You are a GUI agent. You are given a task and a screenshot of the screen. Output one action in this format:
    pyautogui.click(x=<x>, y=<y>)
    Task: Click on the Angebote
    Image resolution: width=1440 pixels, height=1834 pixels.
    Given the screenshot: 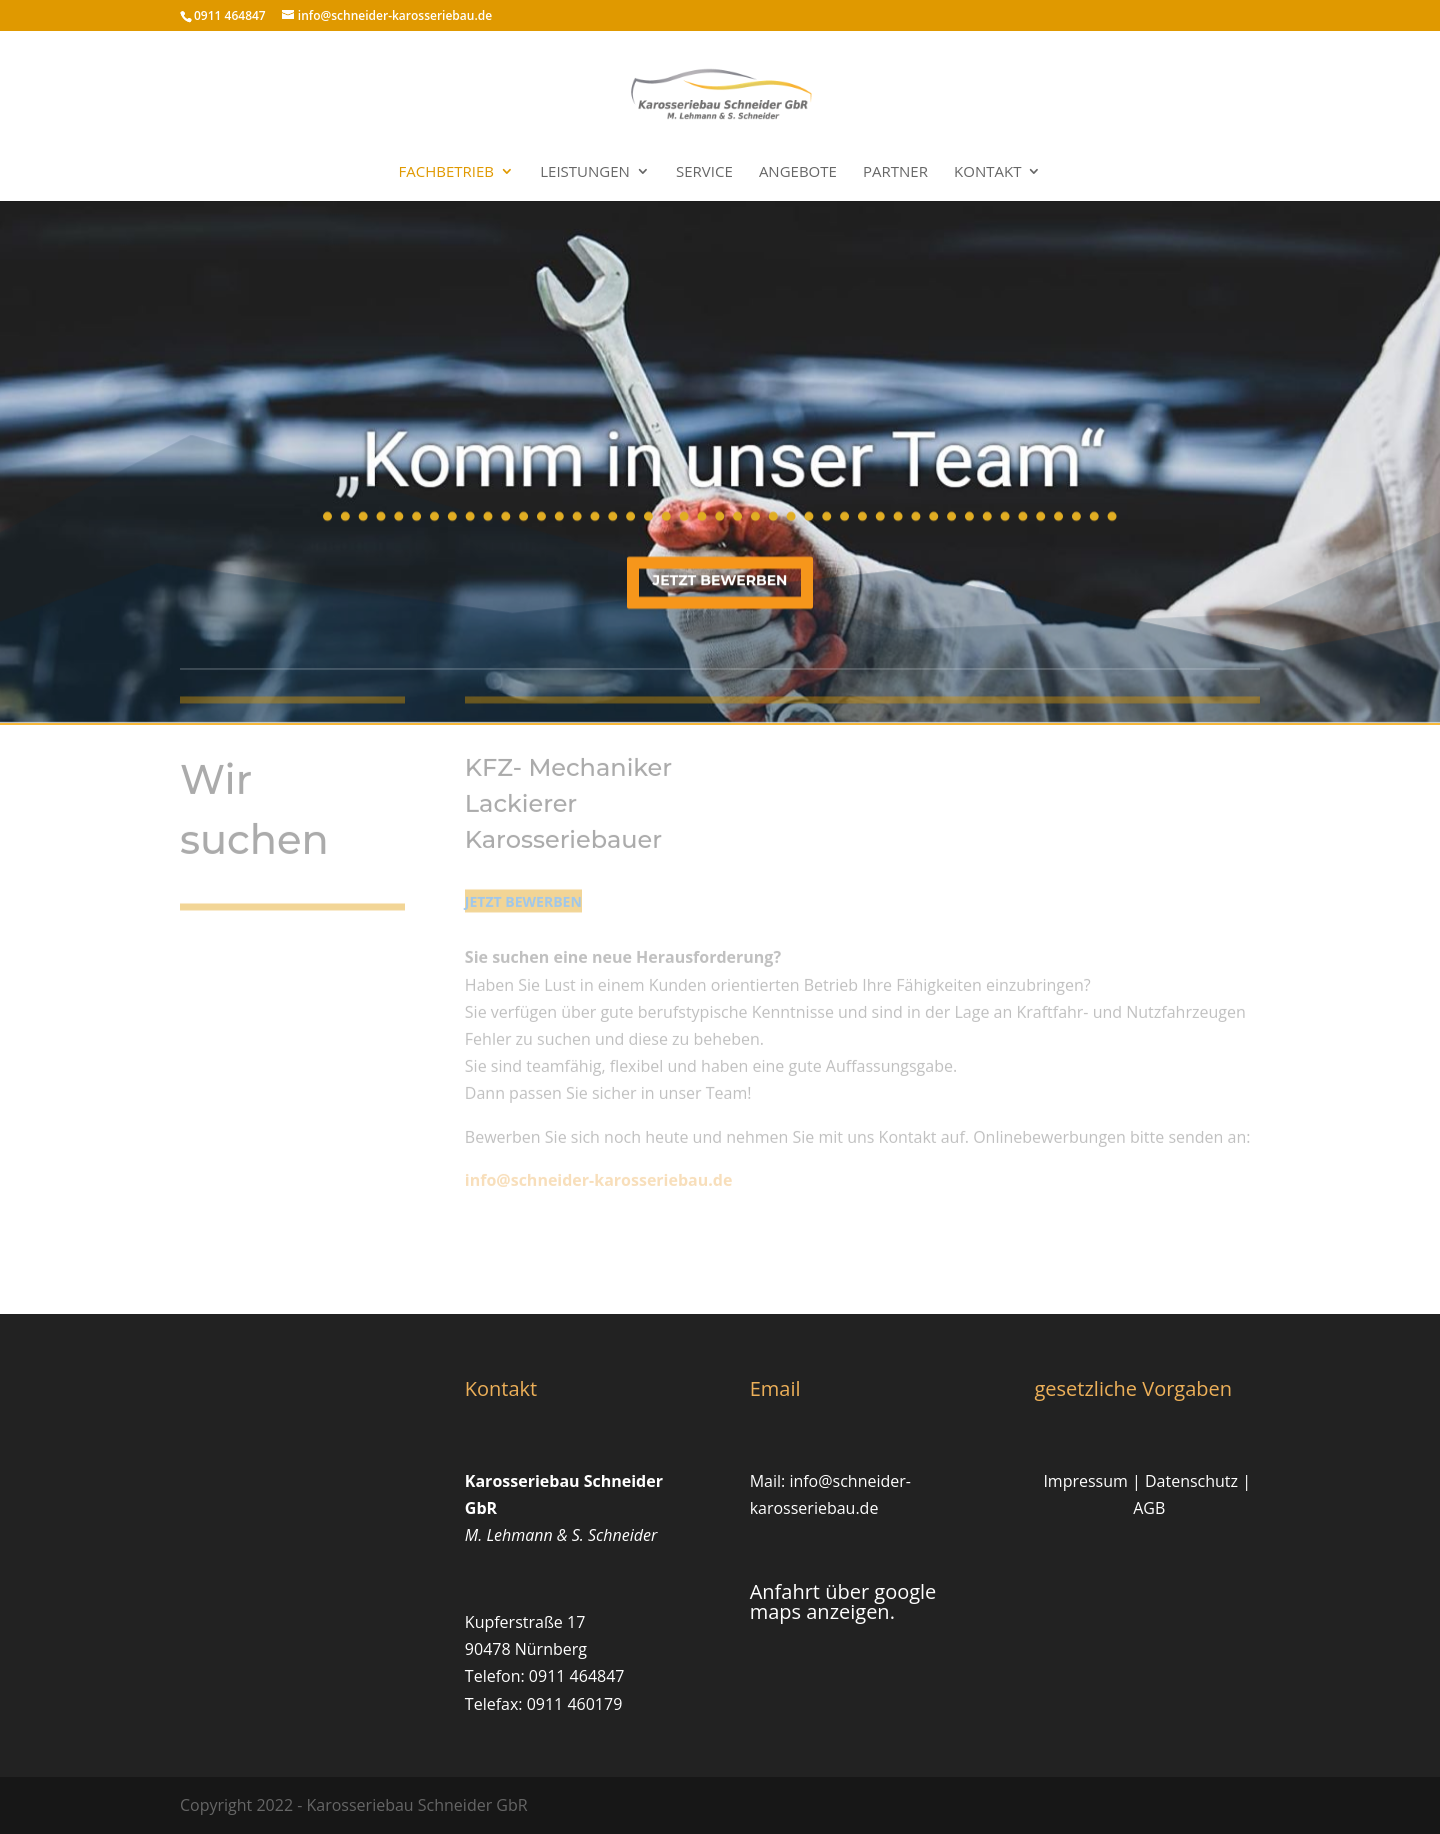 What is the action you would take?
    pyautogui.click(x=798, y=172)
    